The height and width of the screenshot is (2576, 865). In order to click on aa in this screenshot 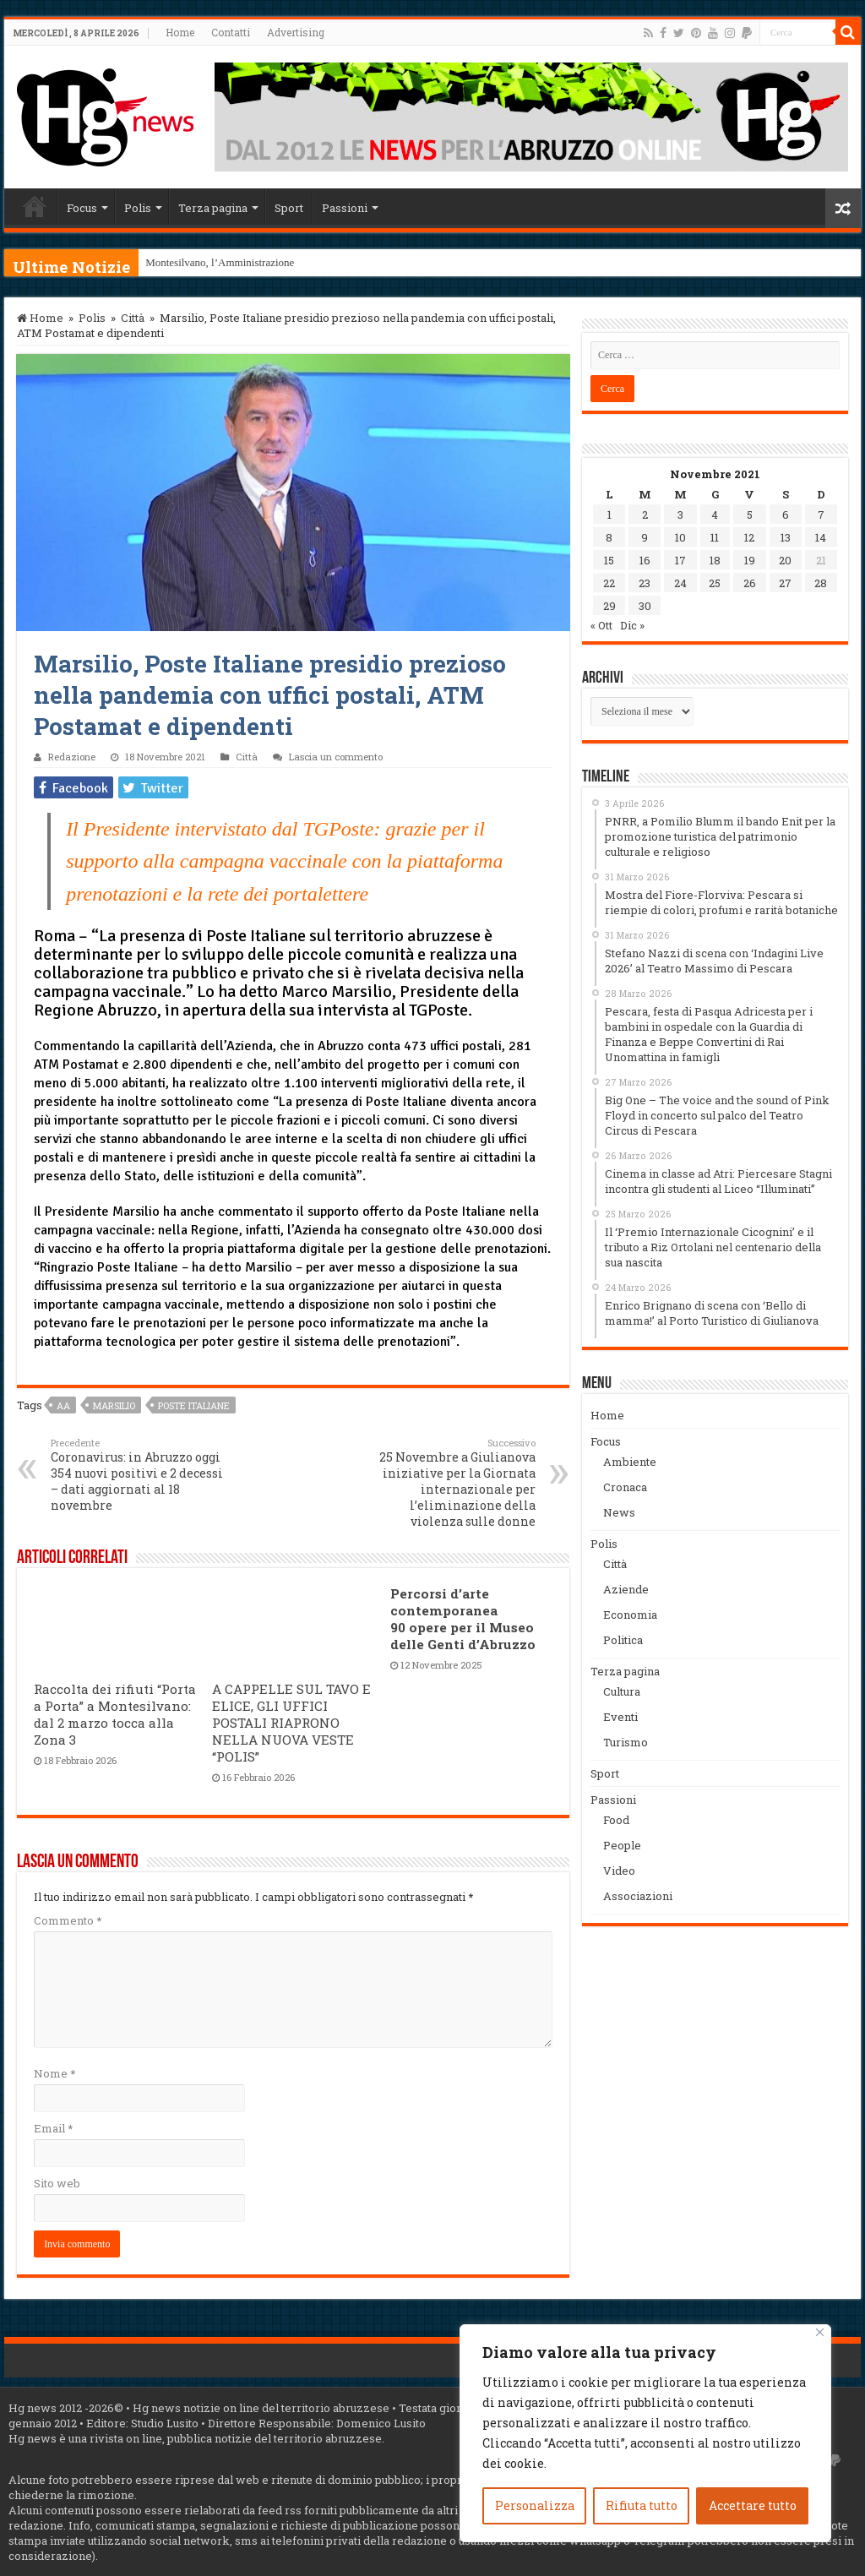, I will do `click(63, 1405)`.